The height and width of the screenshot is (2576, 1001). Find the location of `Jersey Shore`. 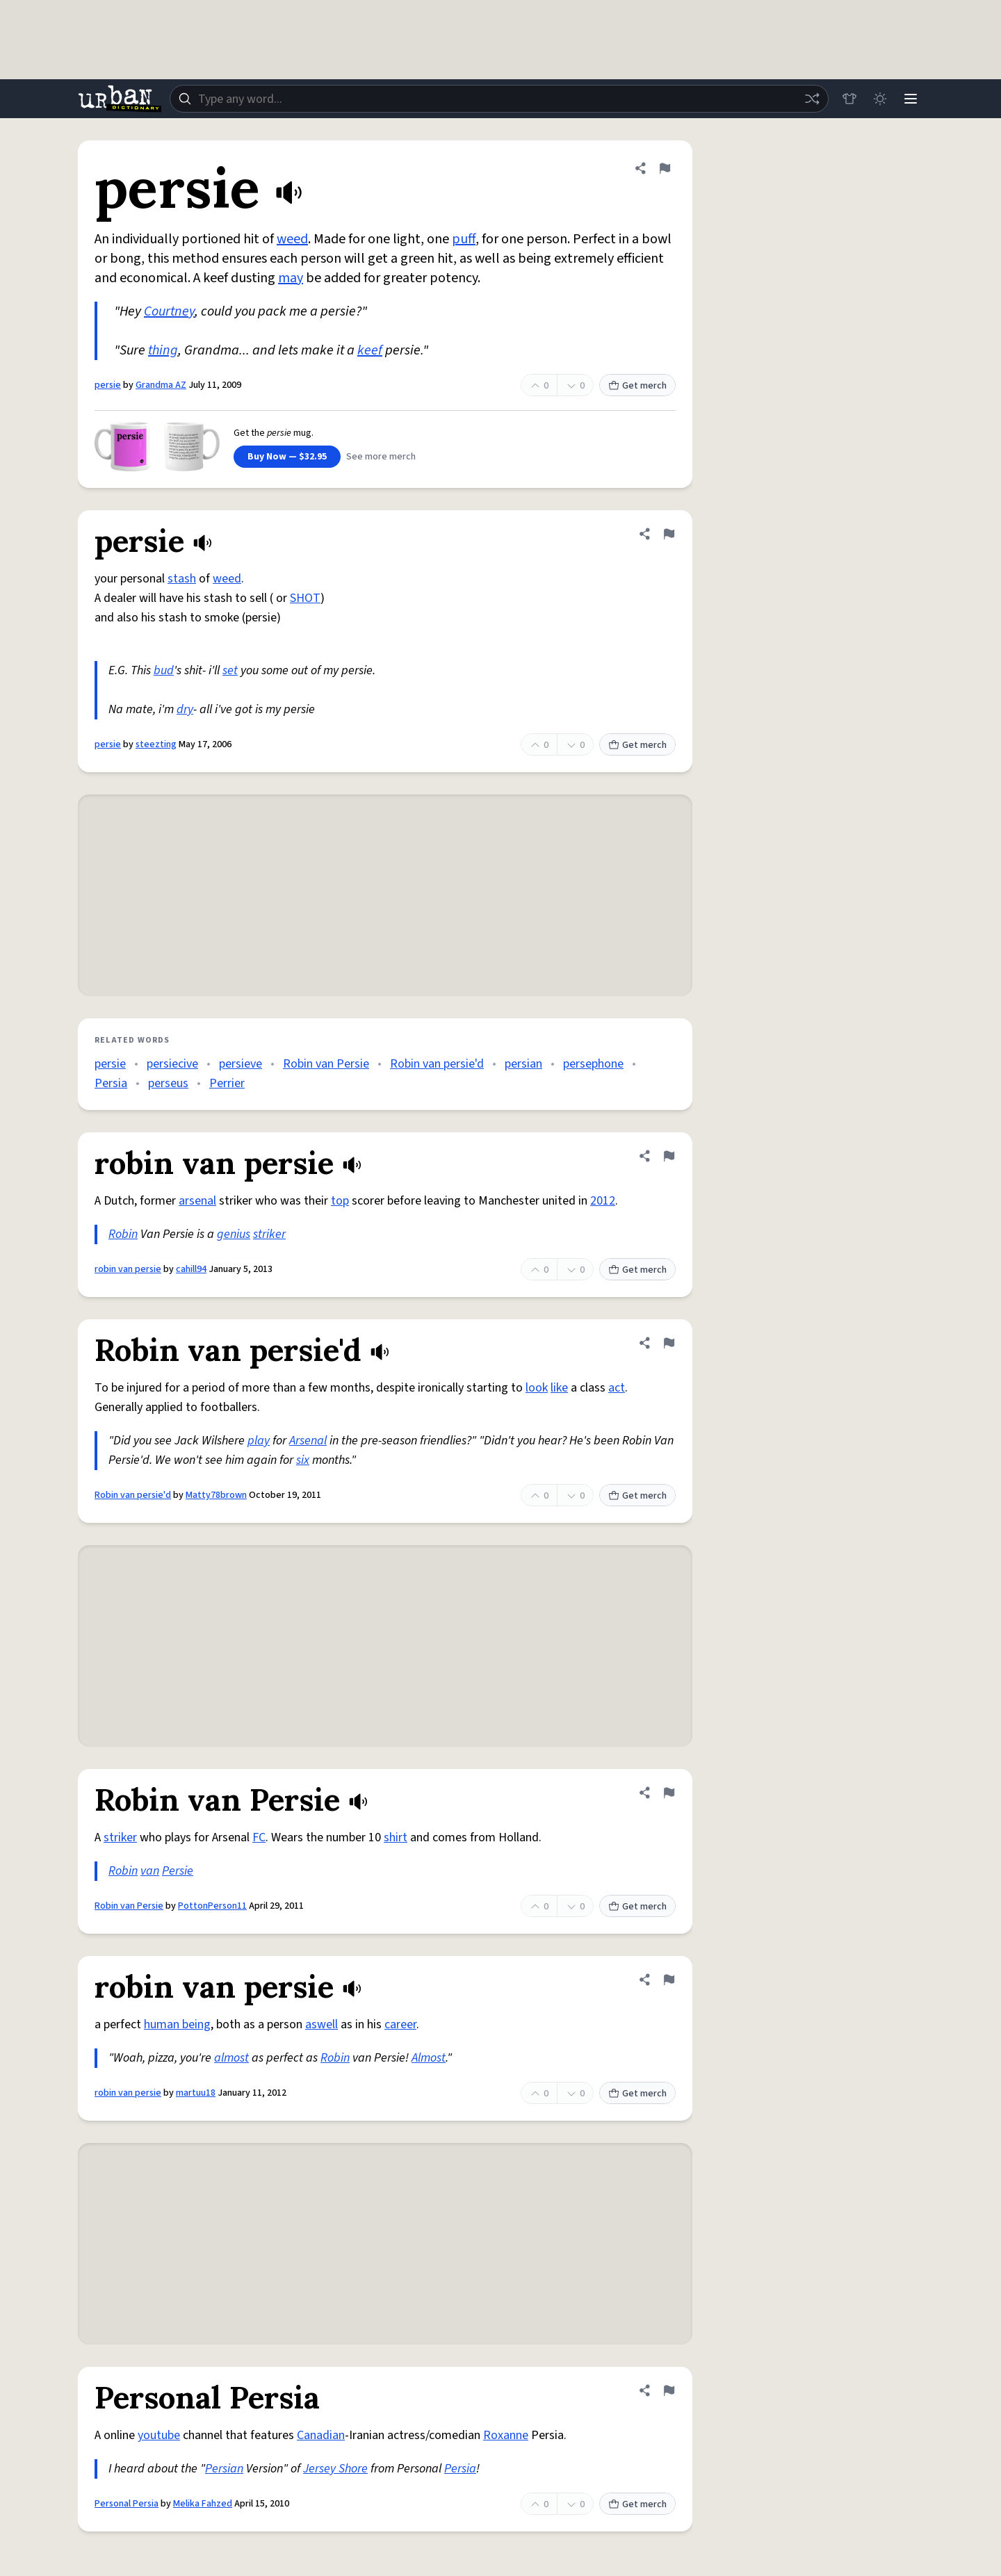

Jersey Shore is located at coordinates (335, 2468).